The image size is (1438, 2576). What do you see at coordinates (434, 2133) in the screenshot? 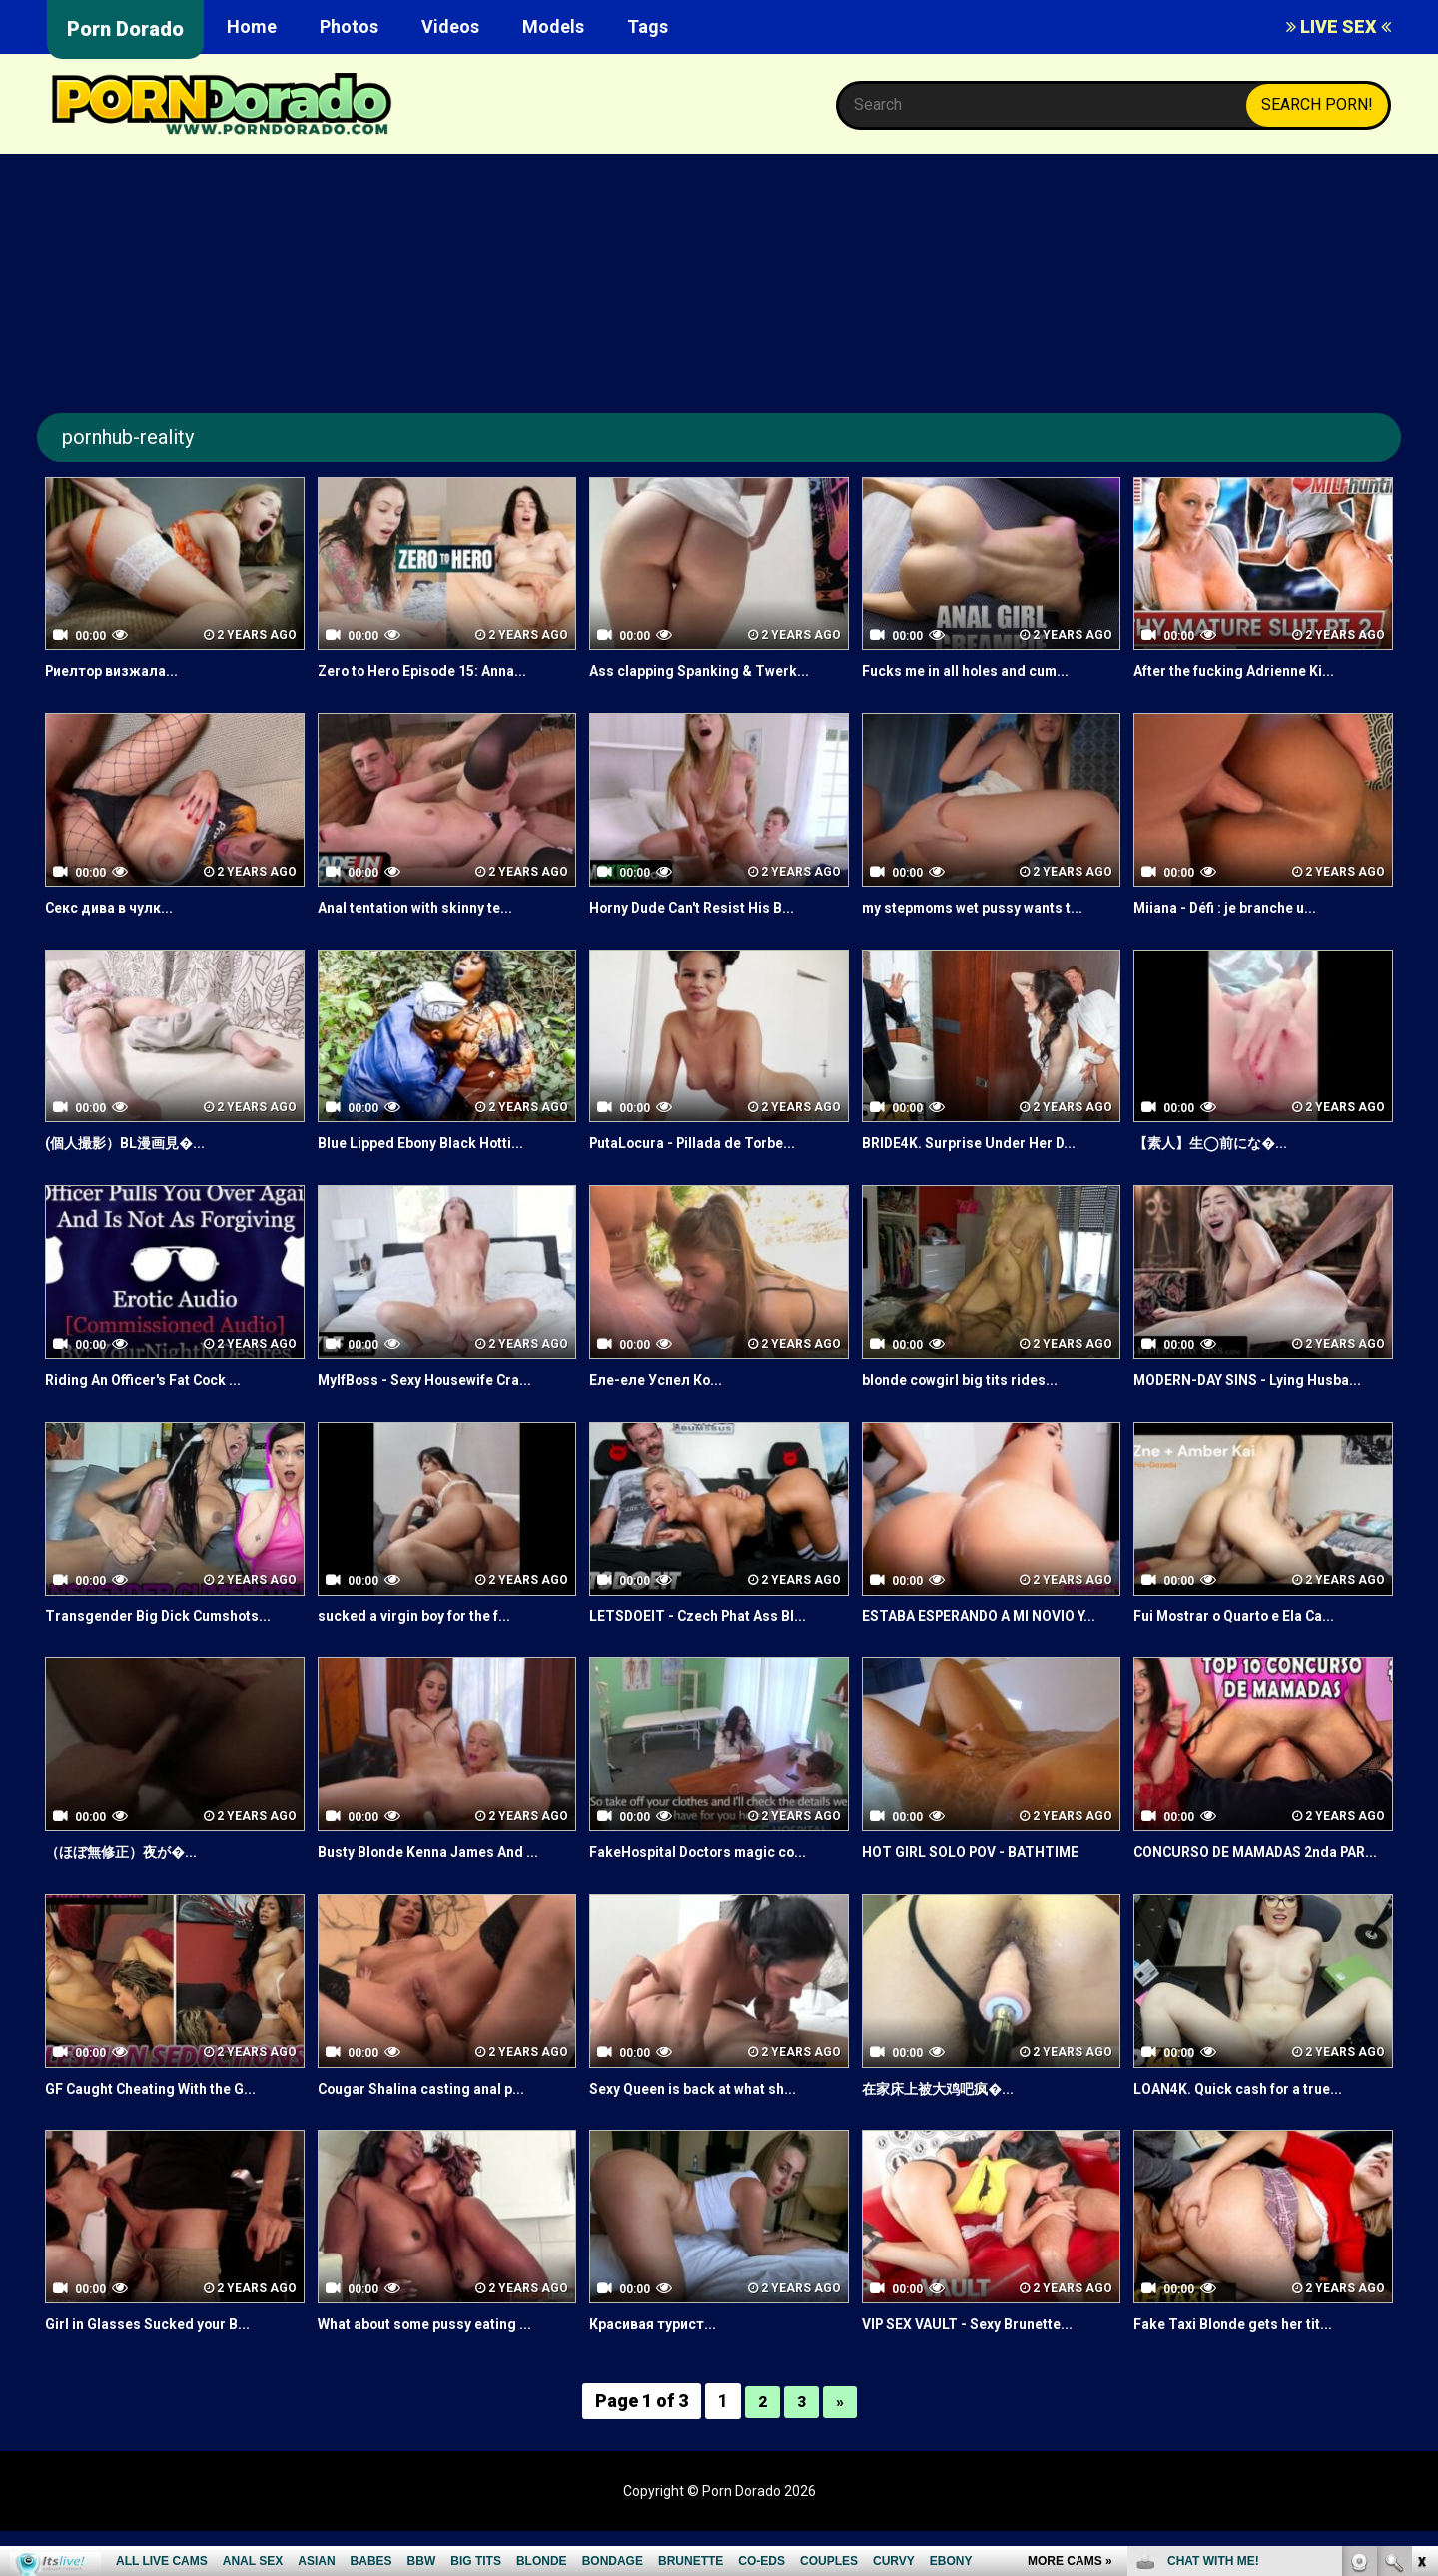
I see `Cougar Shalina casting anal p...` at bounding box center [434, 2133].